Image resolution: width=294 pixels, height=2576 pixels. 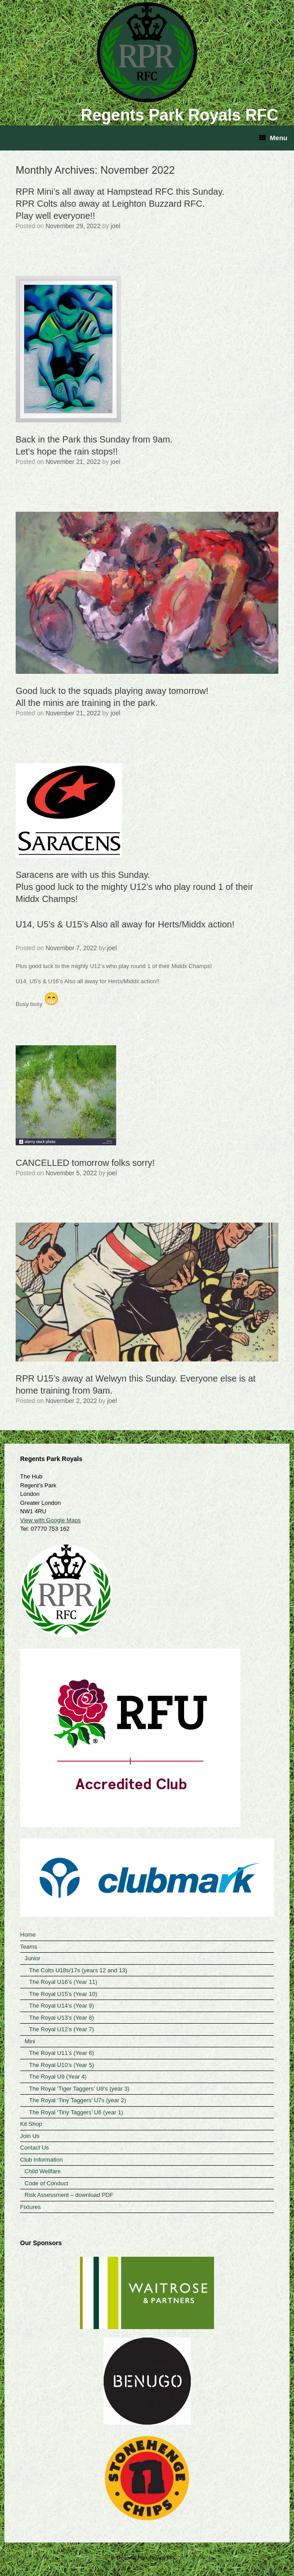 What do you see at coordinates (50, 1520) in the screenshot?
I see `View with Google Maps` at bounding box center [50, 1520].